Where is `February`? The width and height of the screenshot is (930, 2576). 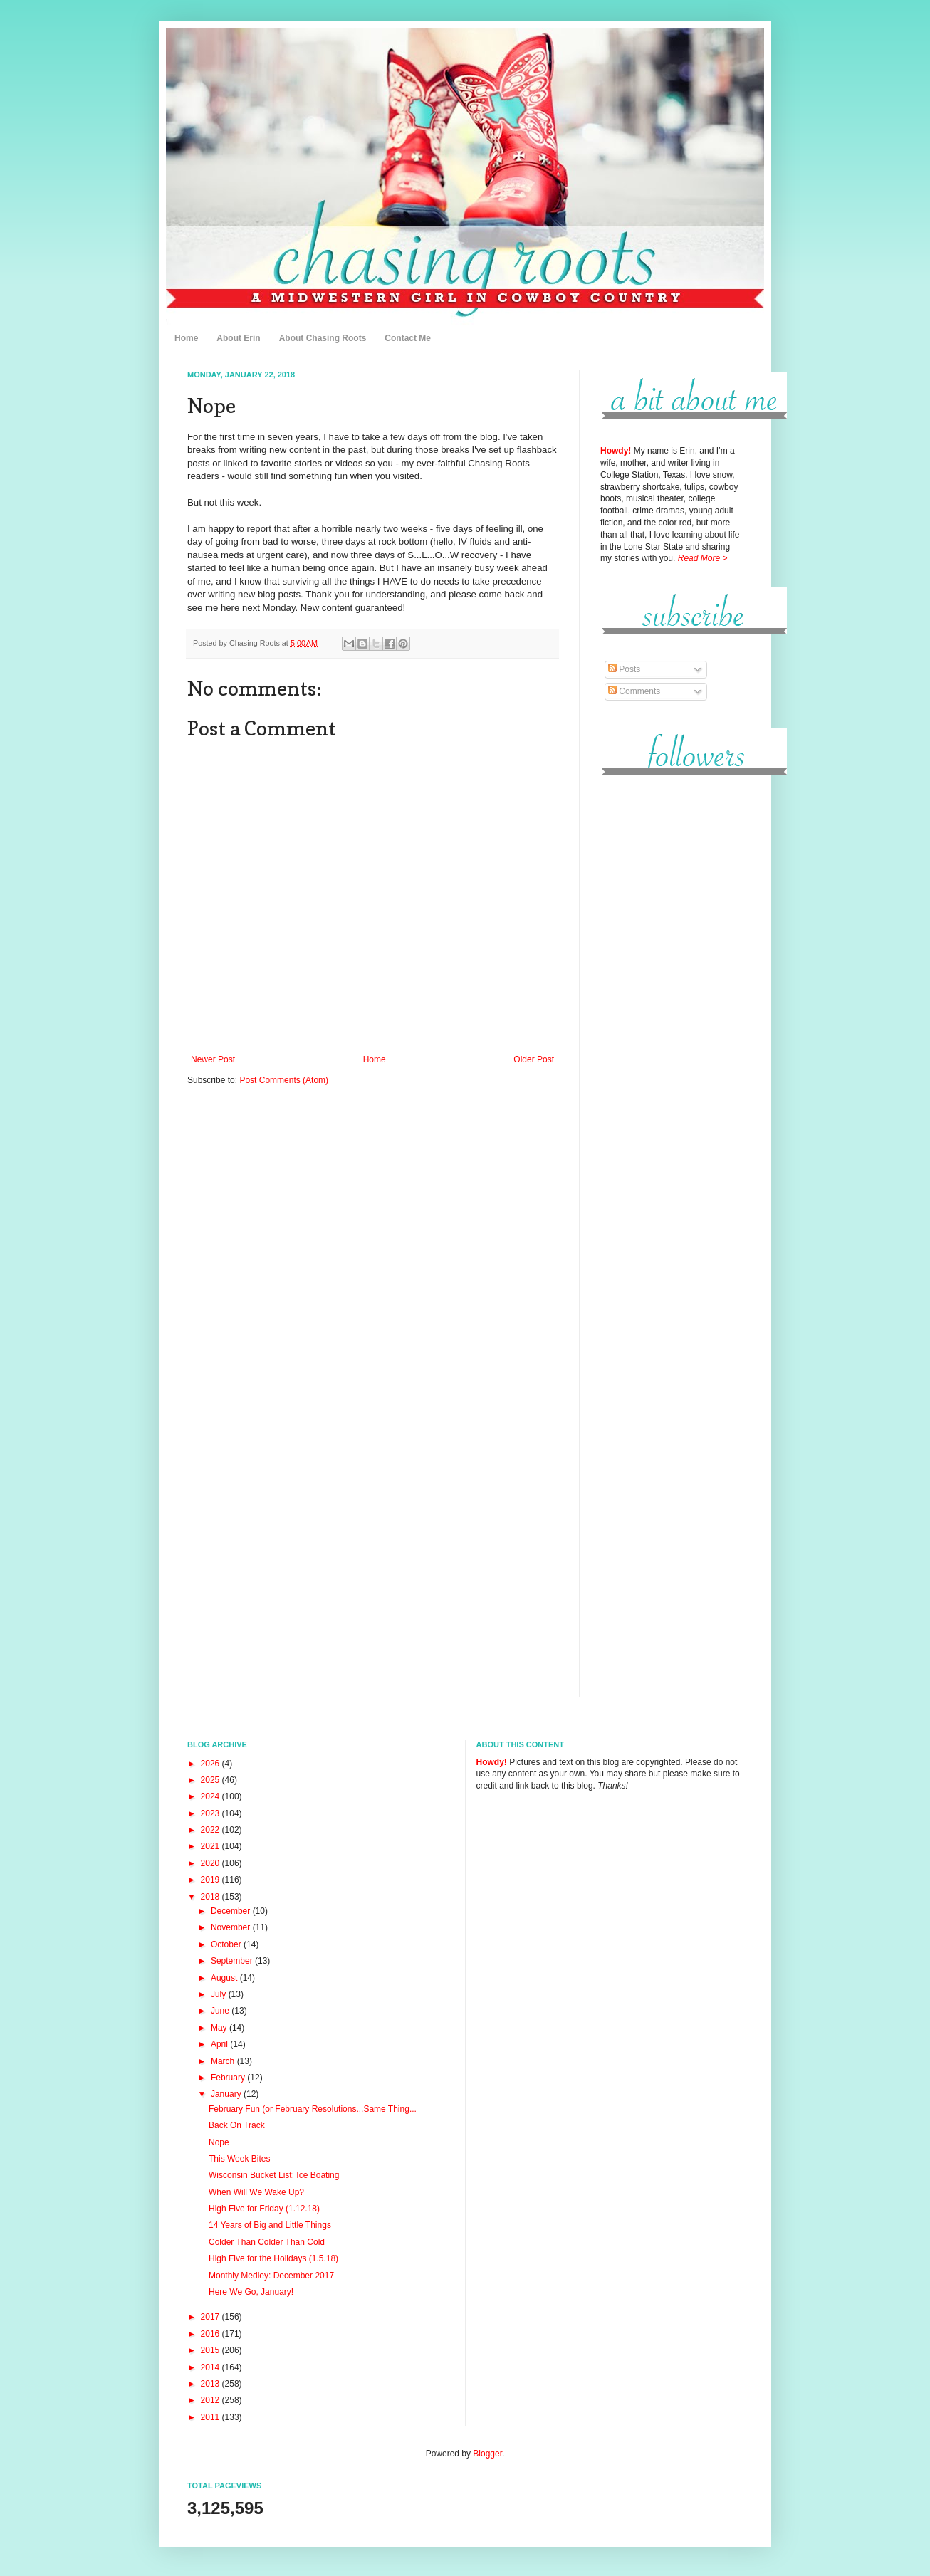
February is located at coordinates (229, 2078).